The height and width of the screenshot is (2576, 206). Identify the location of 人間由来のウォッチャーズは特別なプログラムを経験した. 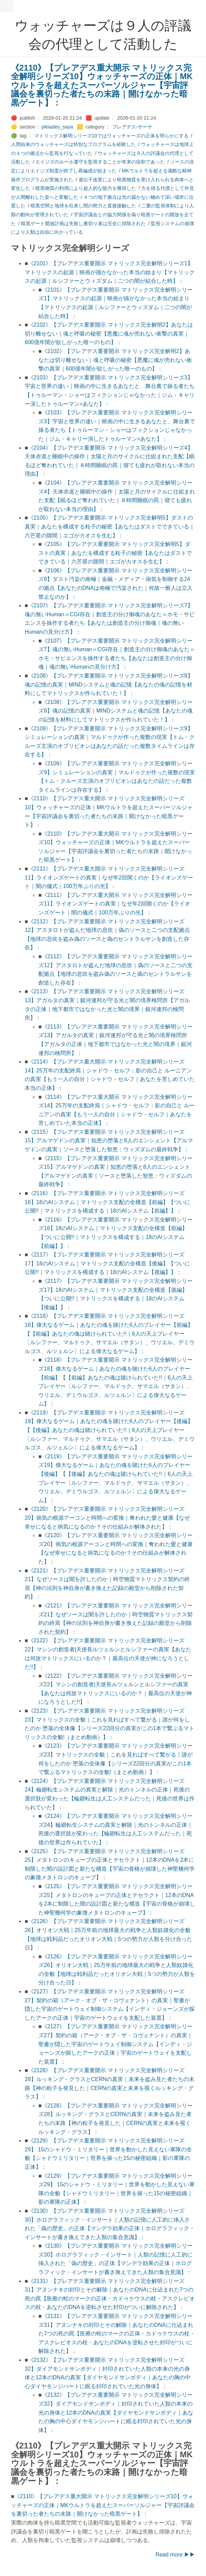
(73, 144).